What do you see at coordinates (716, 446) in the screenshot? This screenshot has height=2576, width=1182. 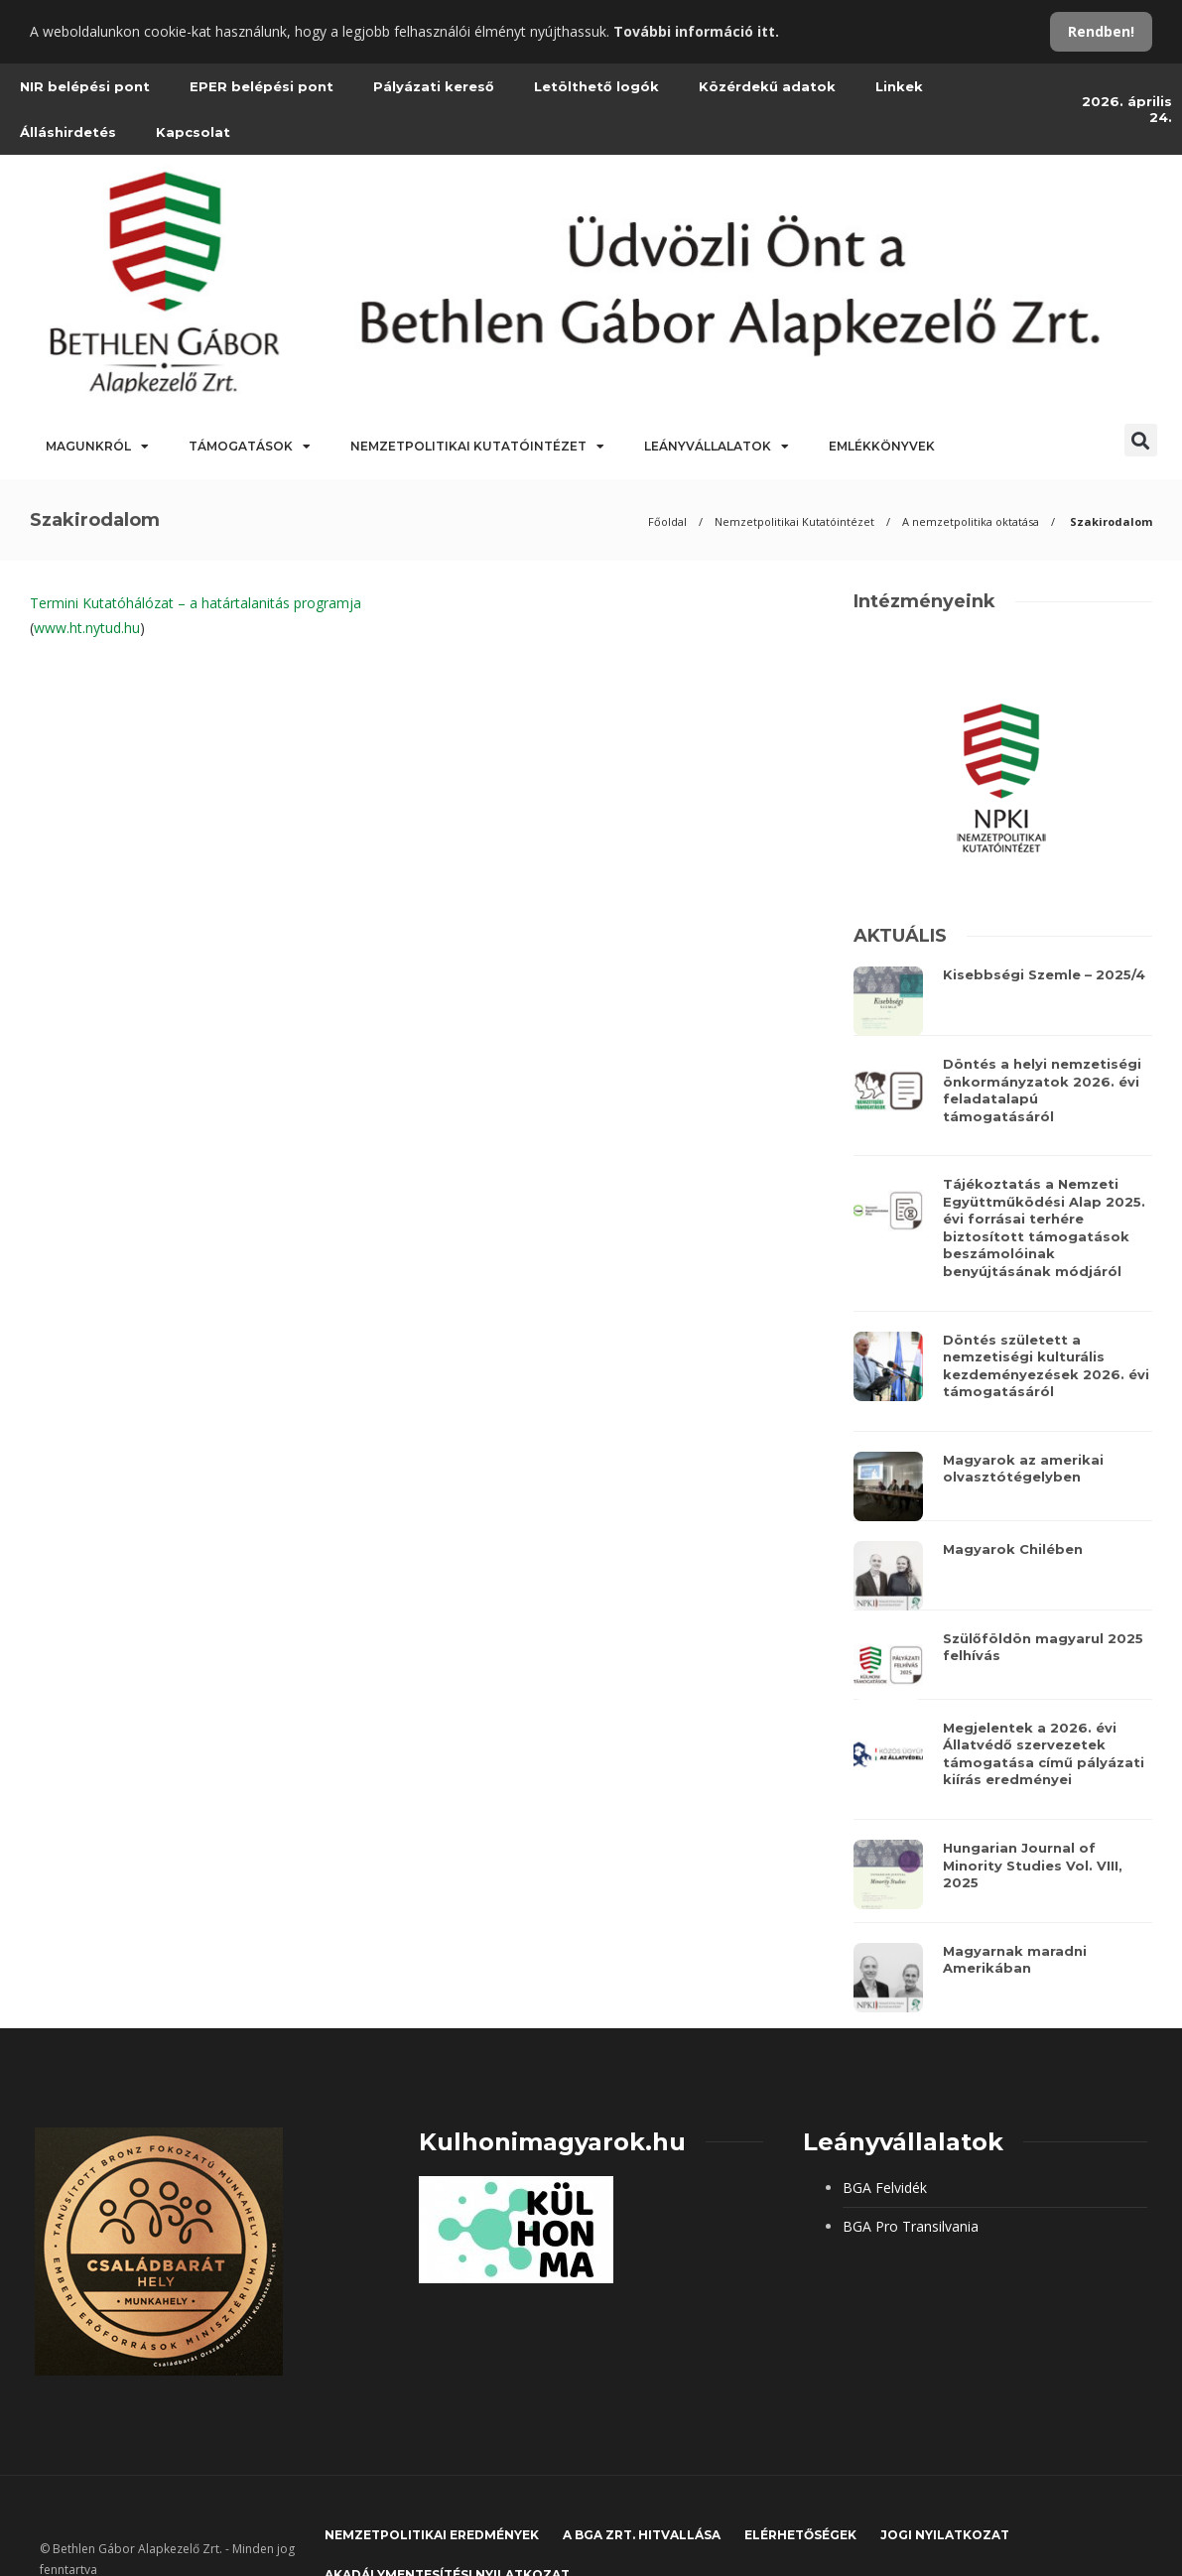 I see `Leányvállalatok` at bounding box center [716, 446].